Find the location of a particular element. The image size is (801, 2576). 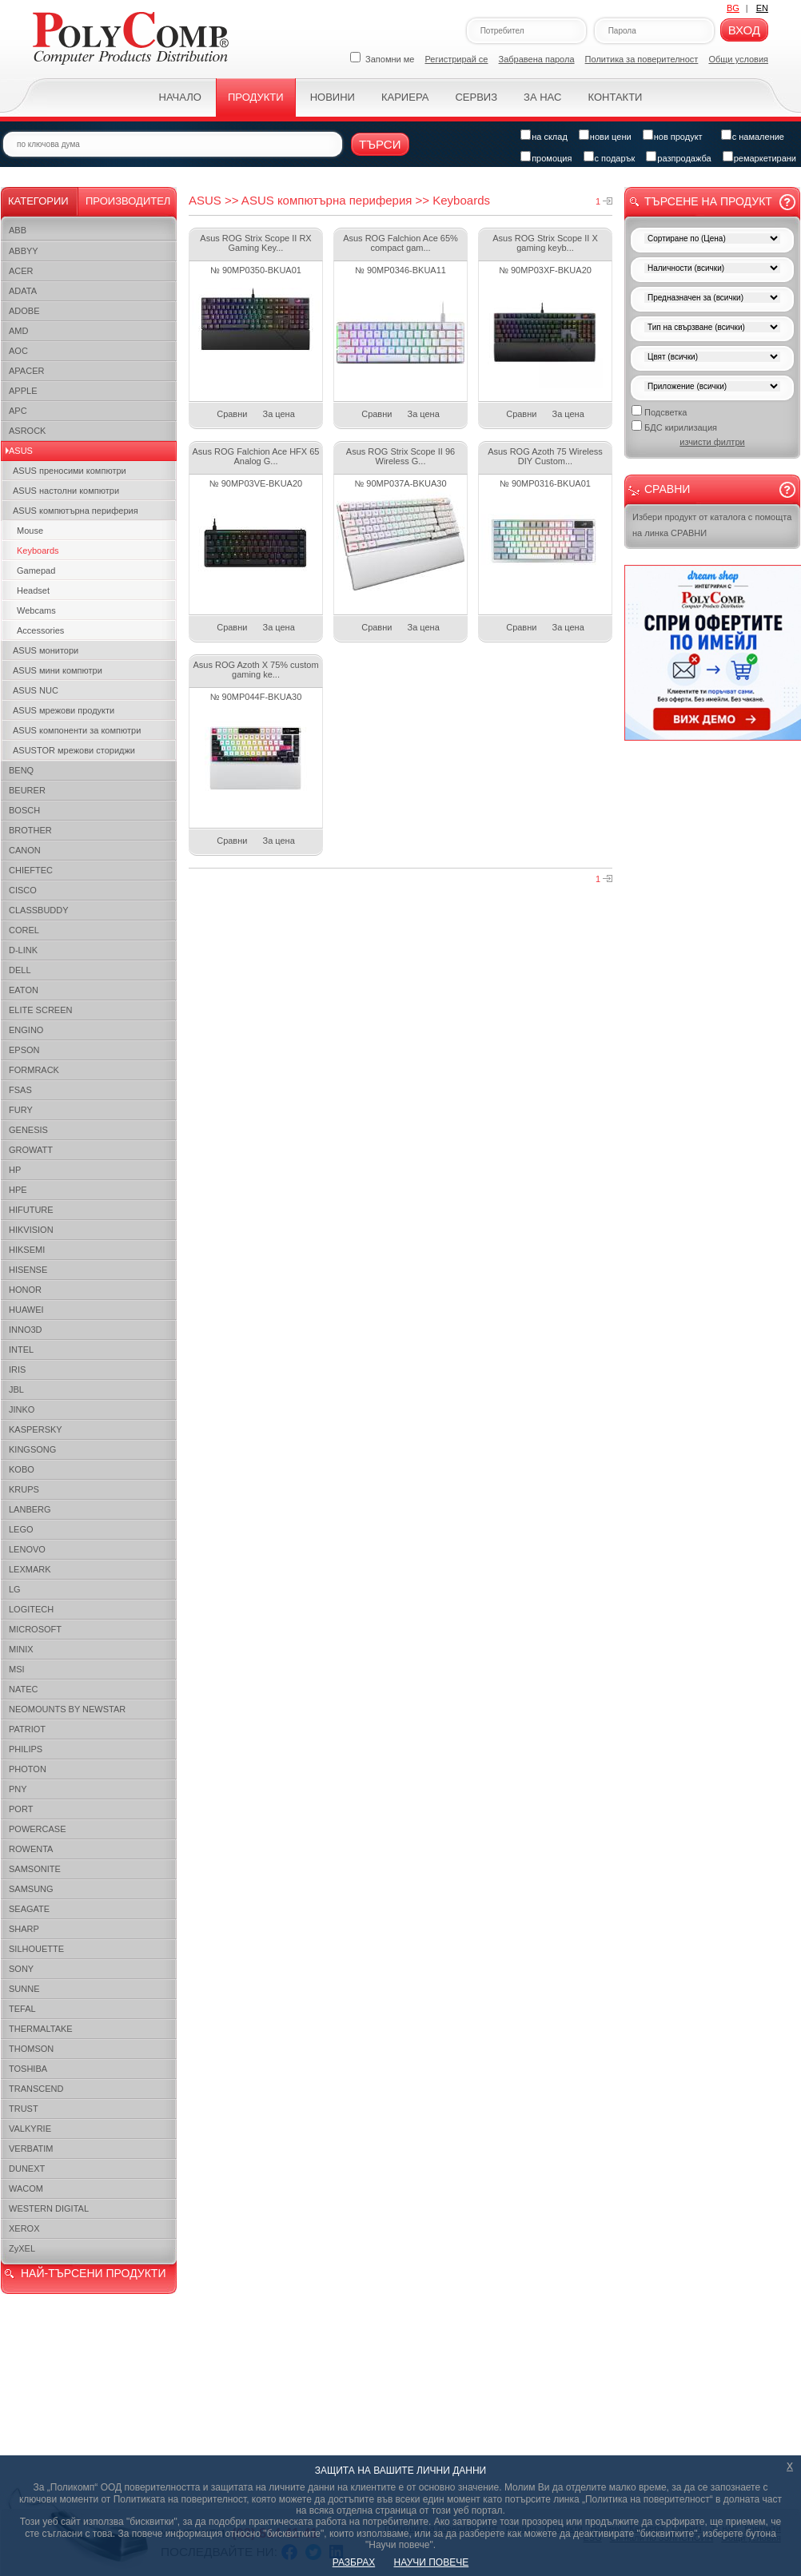

HP is located at coordinates (15, 1170).